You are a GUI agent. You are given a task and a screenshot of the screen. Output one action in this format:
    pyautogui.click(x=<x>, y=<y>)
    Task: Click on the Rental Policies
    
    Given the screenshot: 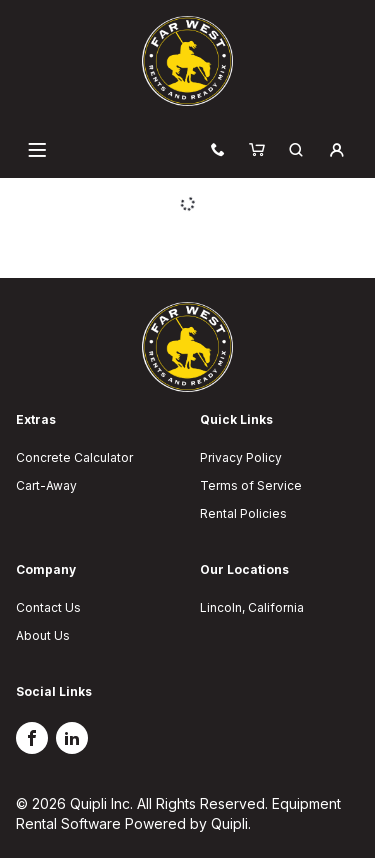 What is the action you would take?
    pyautogui.click(x=243, y=513)
    